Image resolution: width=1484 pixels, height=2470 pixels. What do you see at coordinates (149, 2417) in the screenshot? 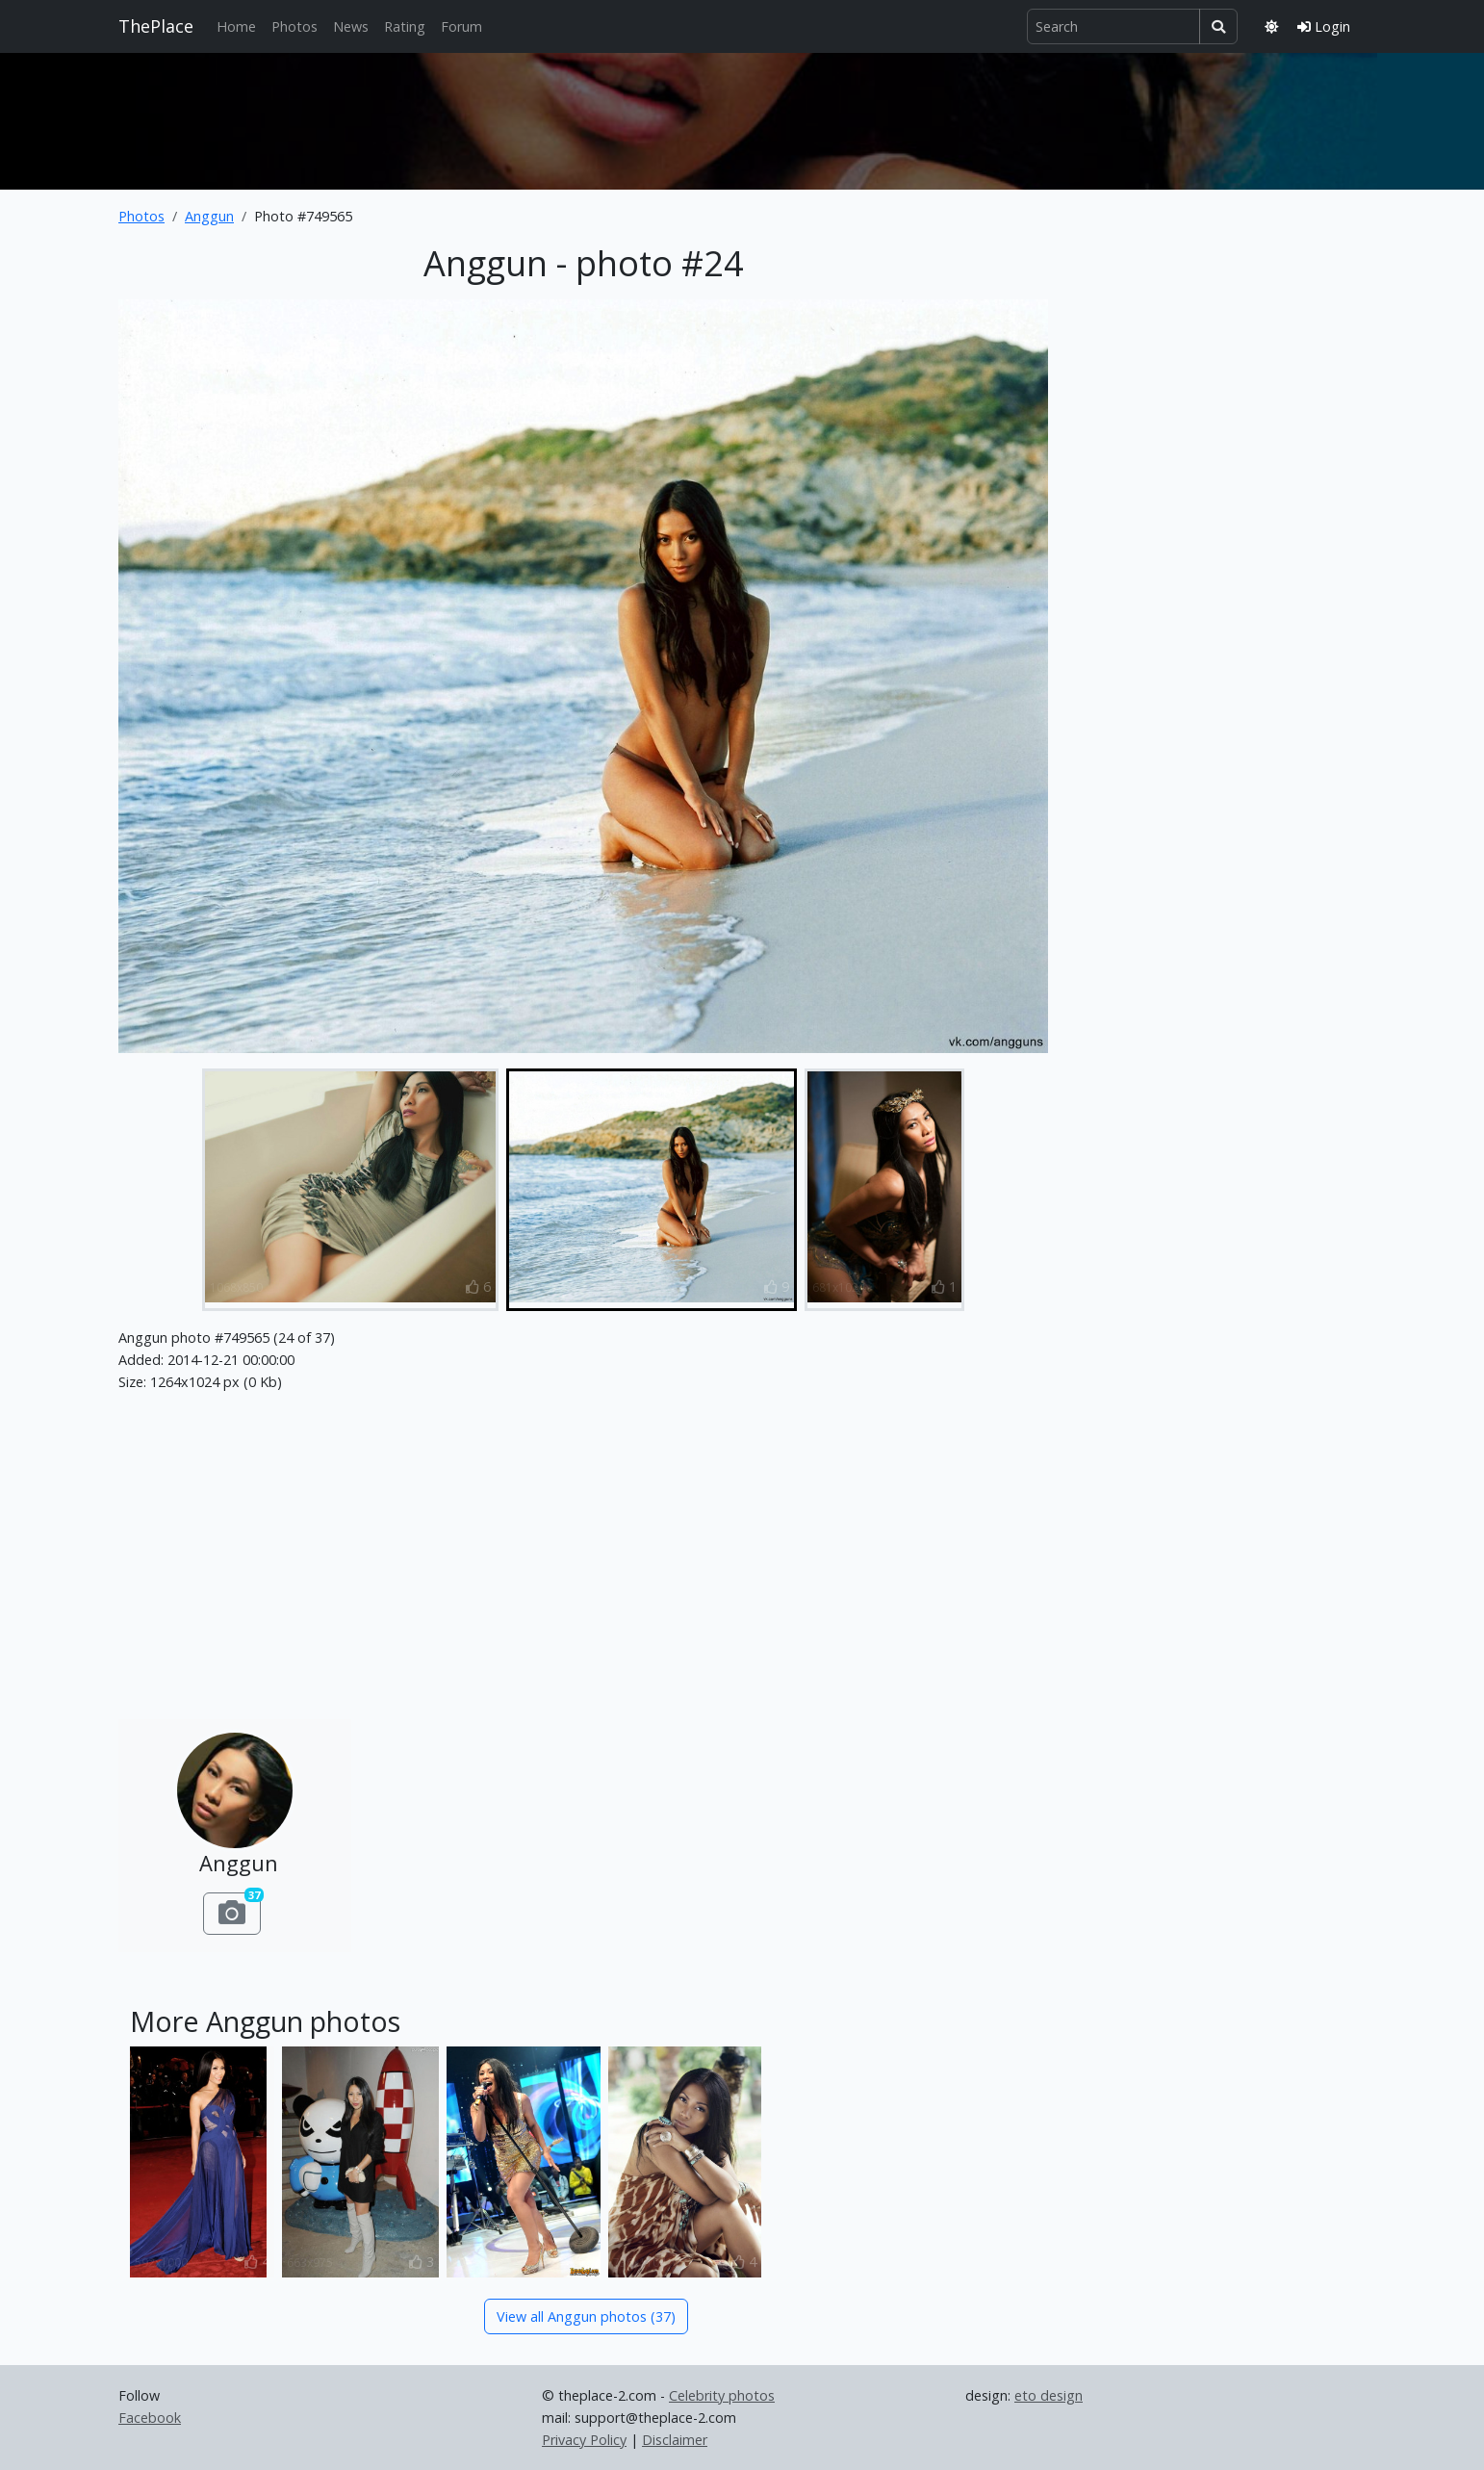
I see `Facebook` at bounding box center [149, 2417].